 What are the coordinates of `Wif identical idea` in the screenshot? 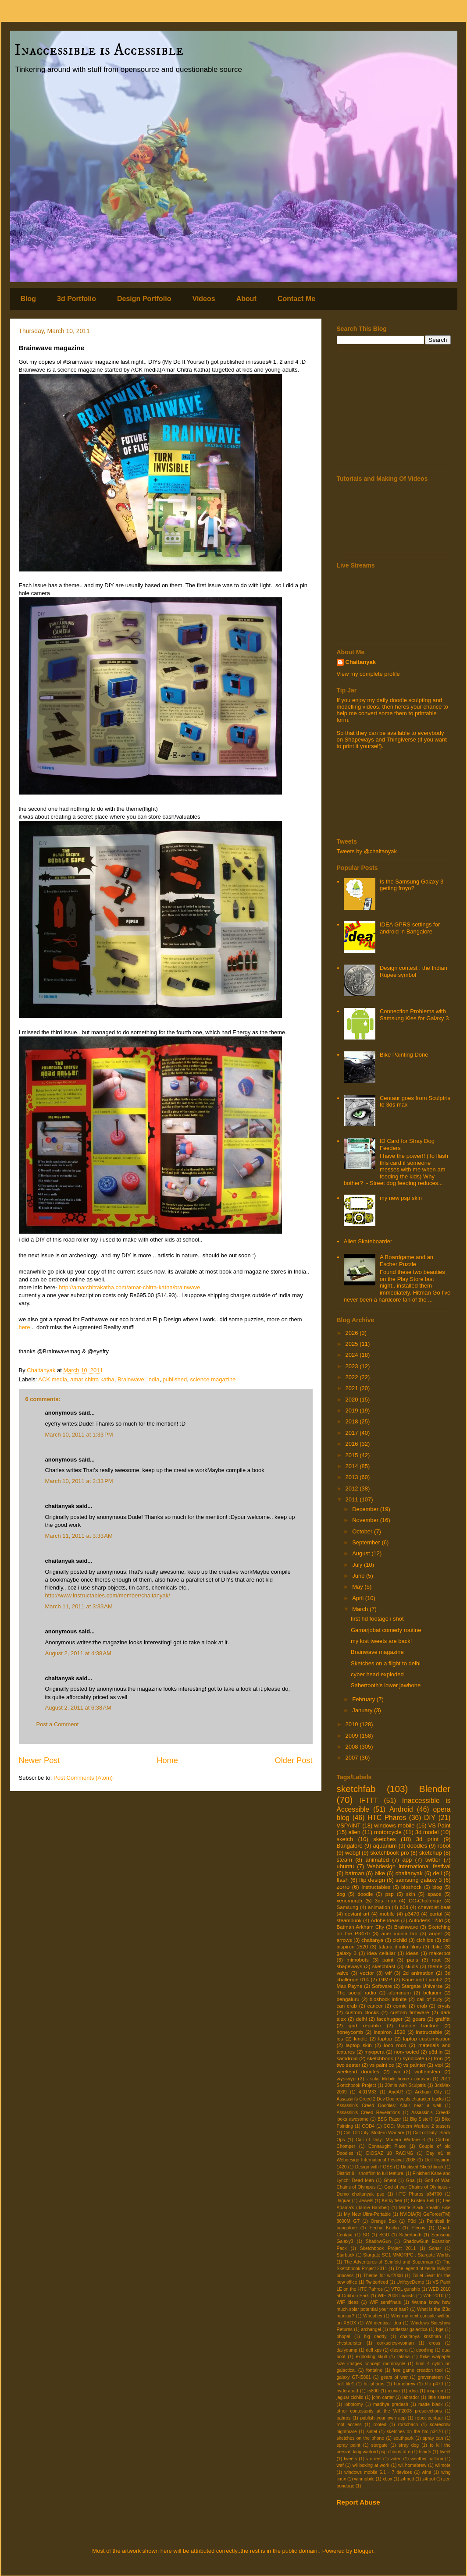 It's located at (383, 2323).